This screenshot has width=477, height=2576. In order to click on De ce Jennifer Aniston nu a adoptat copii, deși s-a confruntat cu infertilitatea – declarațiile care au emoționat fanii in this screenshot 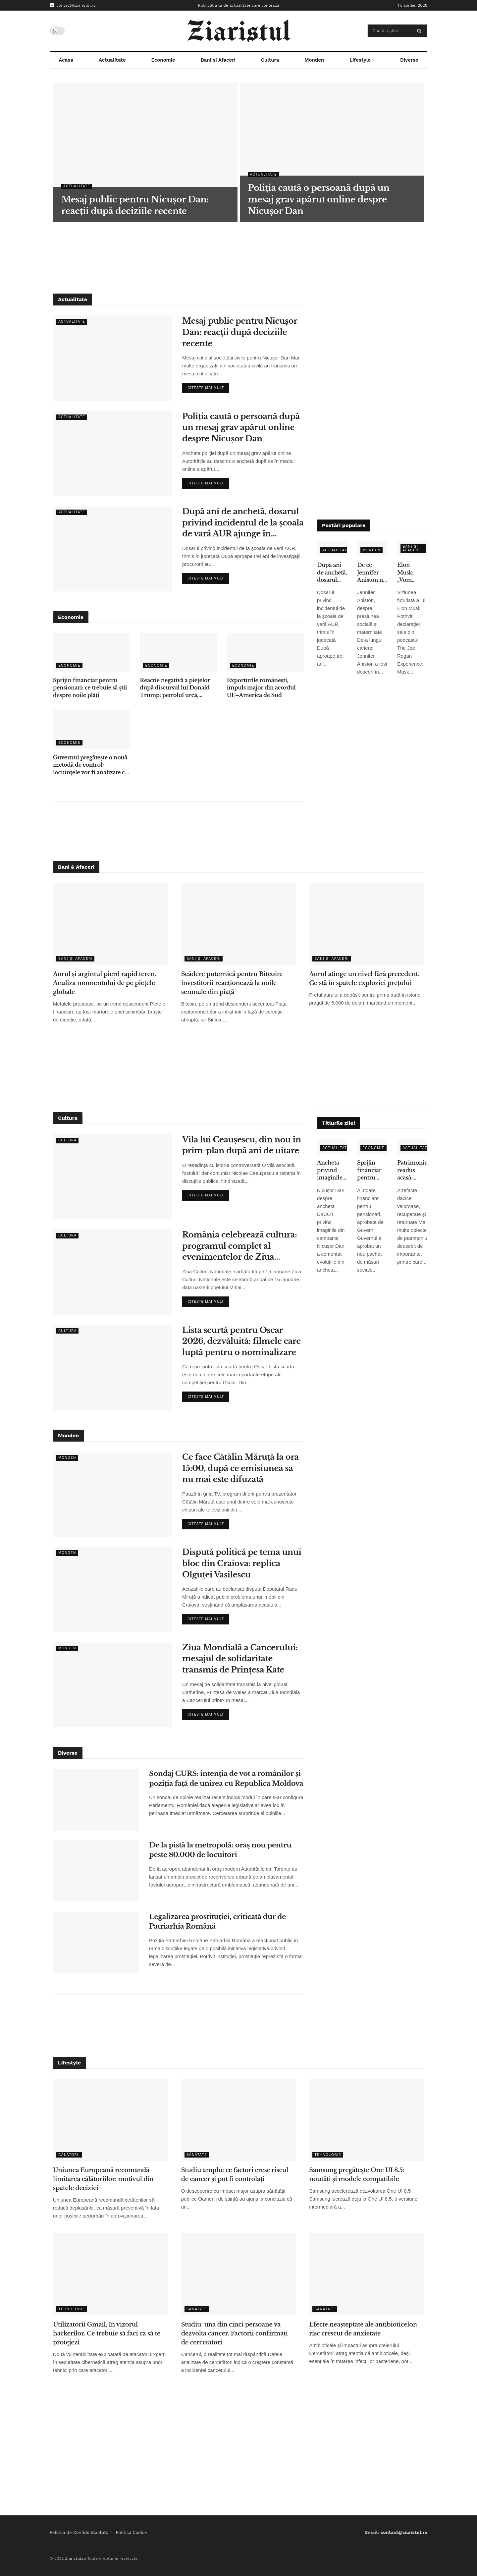, I will do `click(372, 572)`.